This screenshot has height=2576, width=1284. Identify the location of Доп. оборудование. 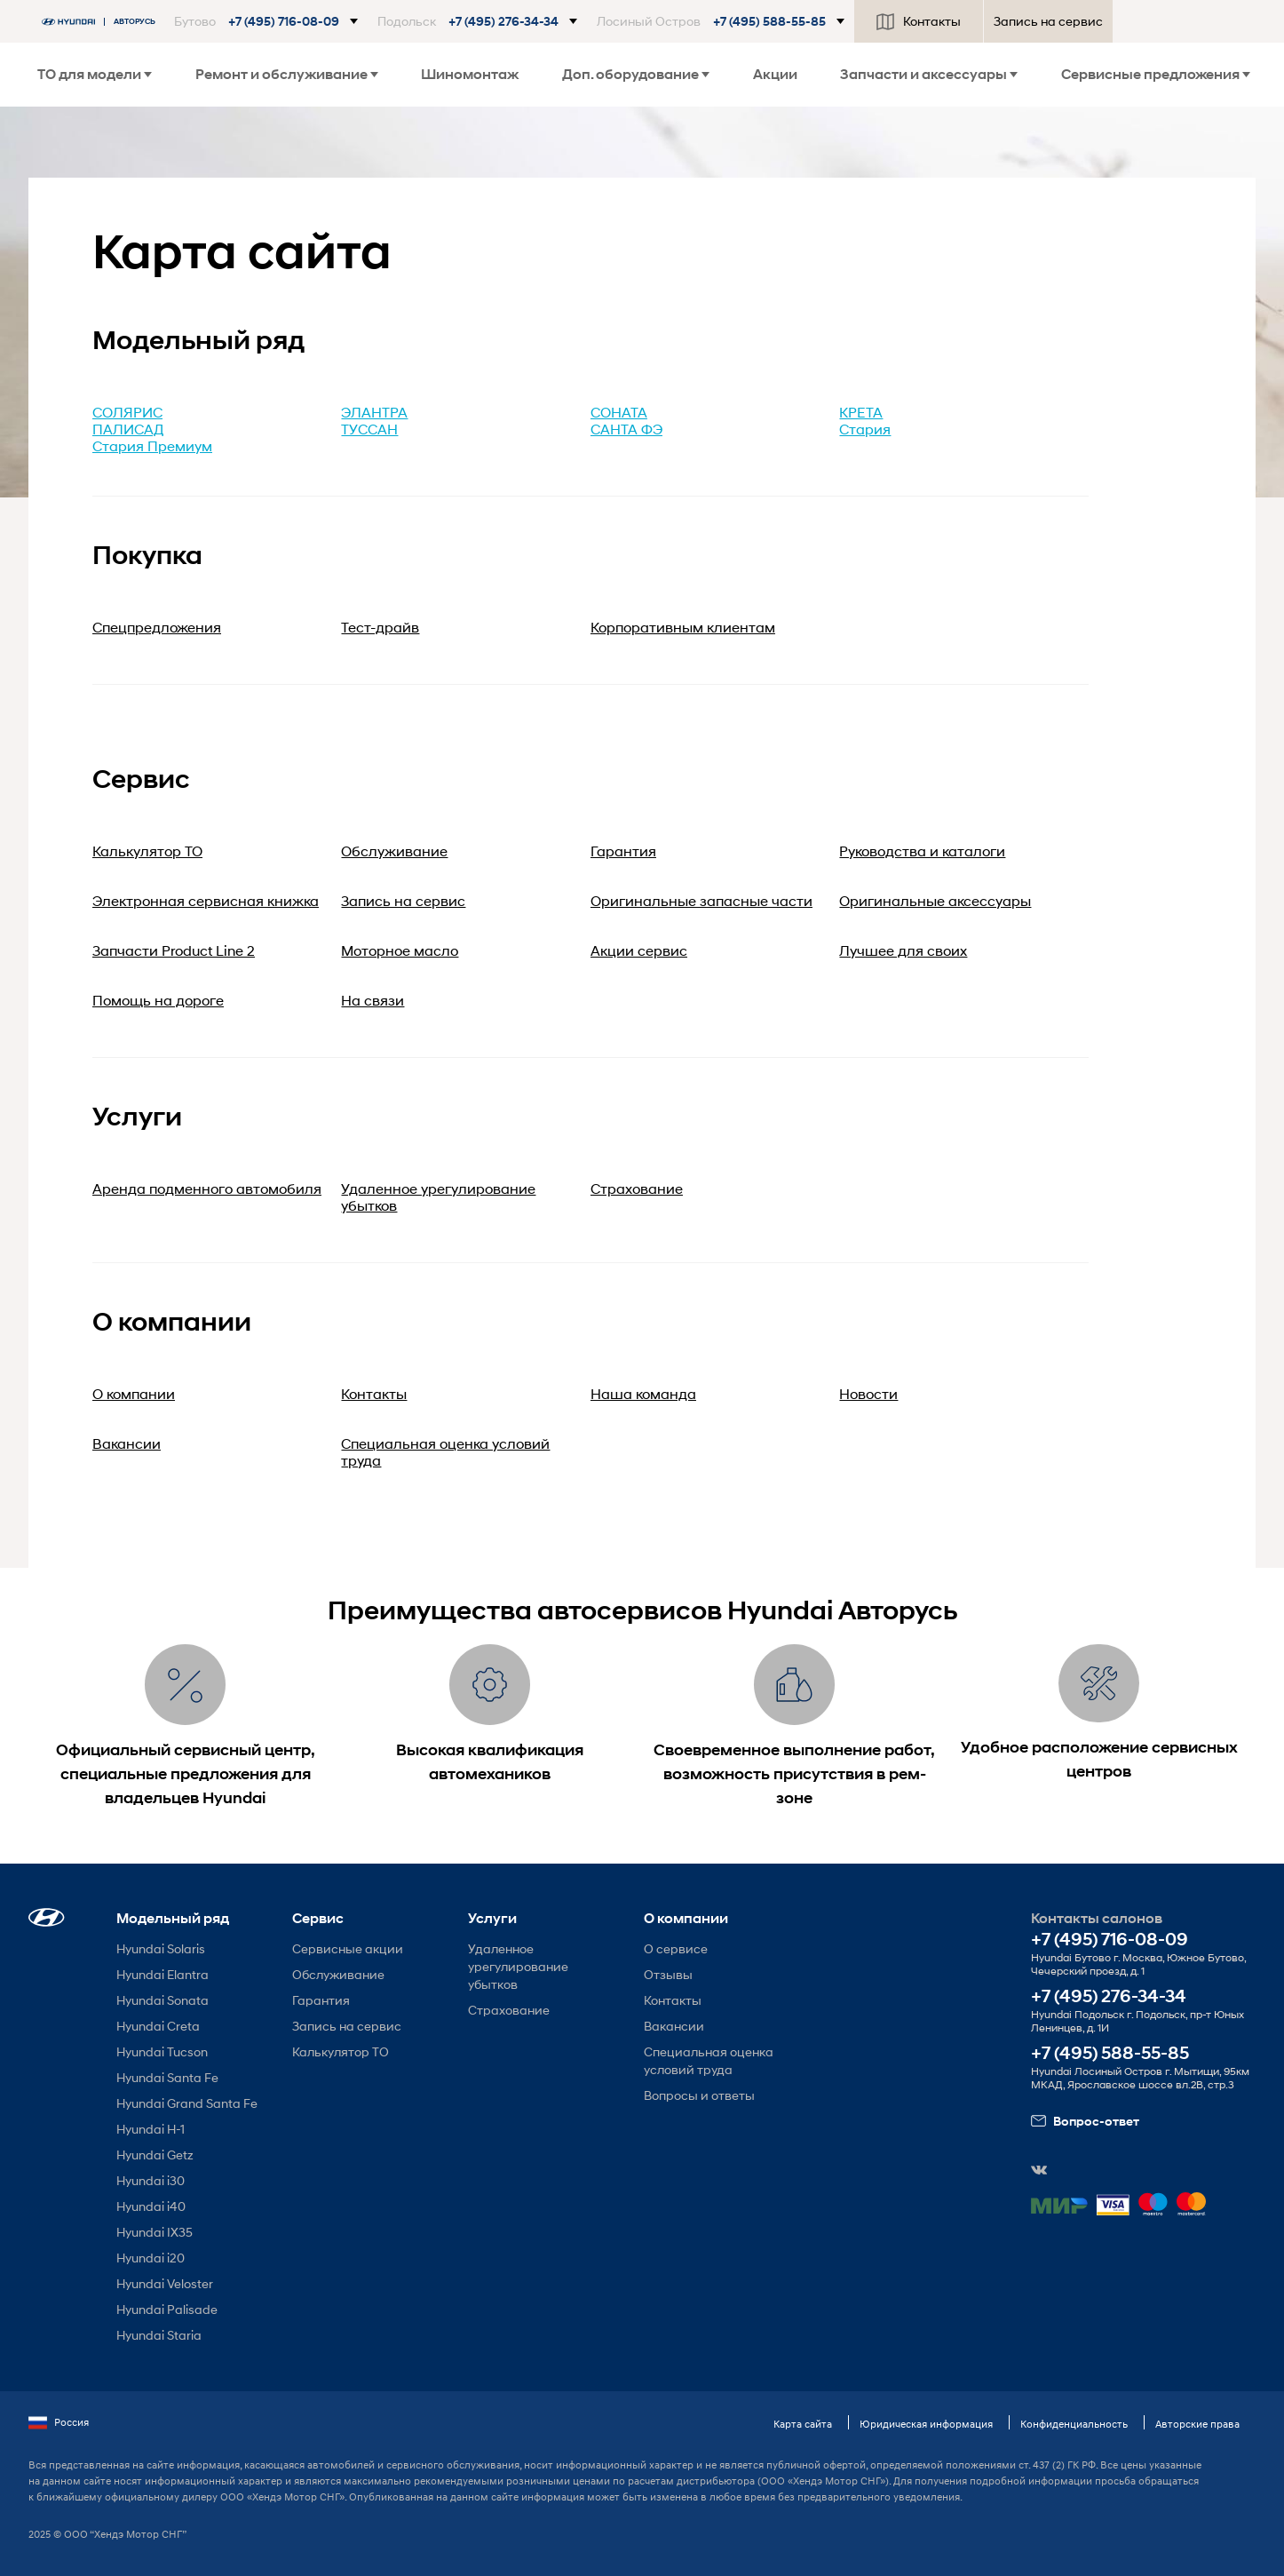
(635, 74).